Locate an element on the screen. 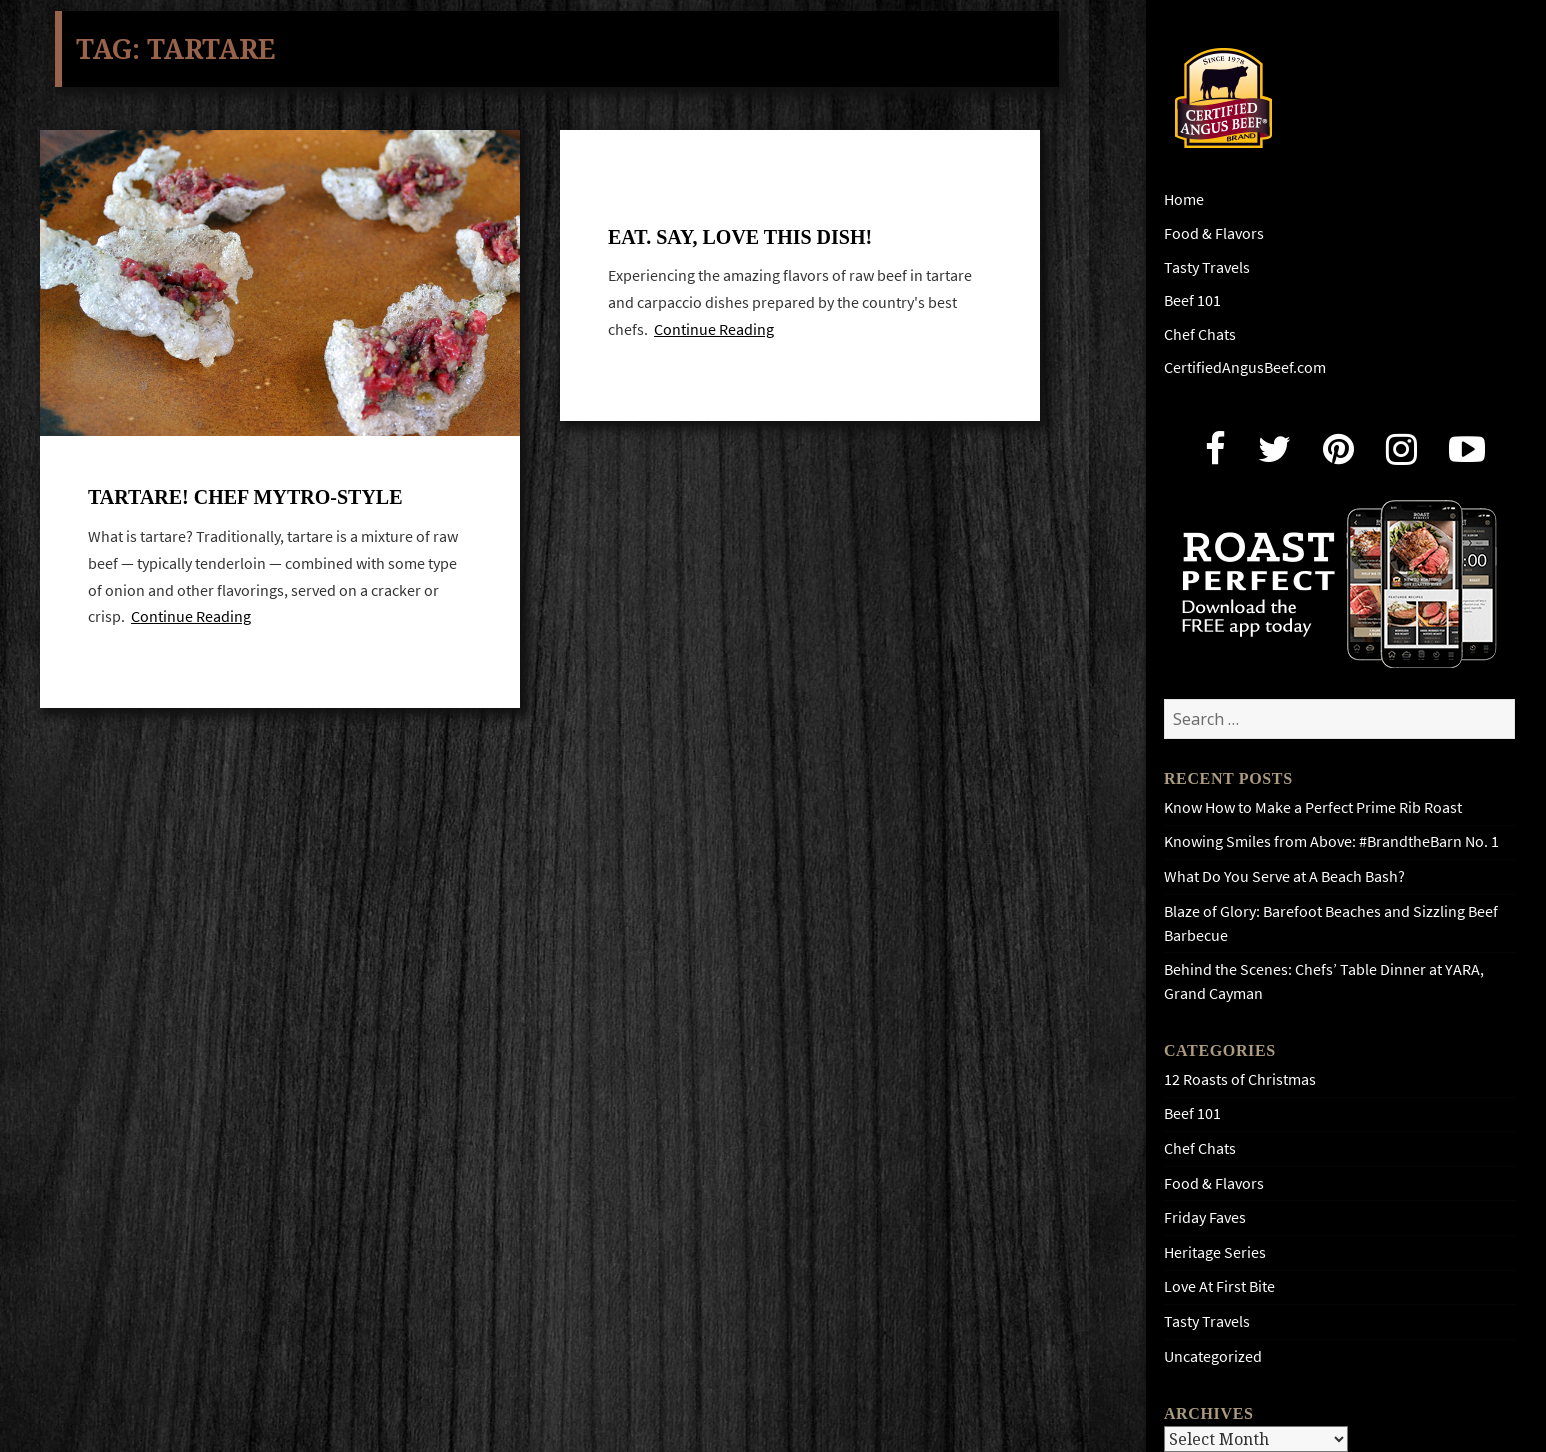 The image size is (1546, 1452). Knowing Smiles from Above: #BrandtheBarn No. 1 is located at coordinates (1331, 841).